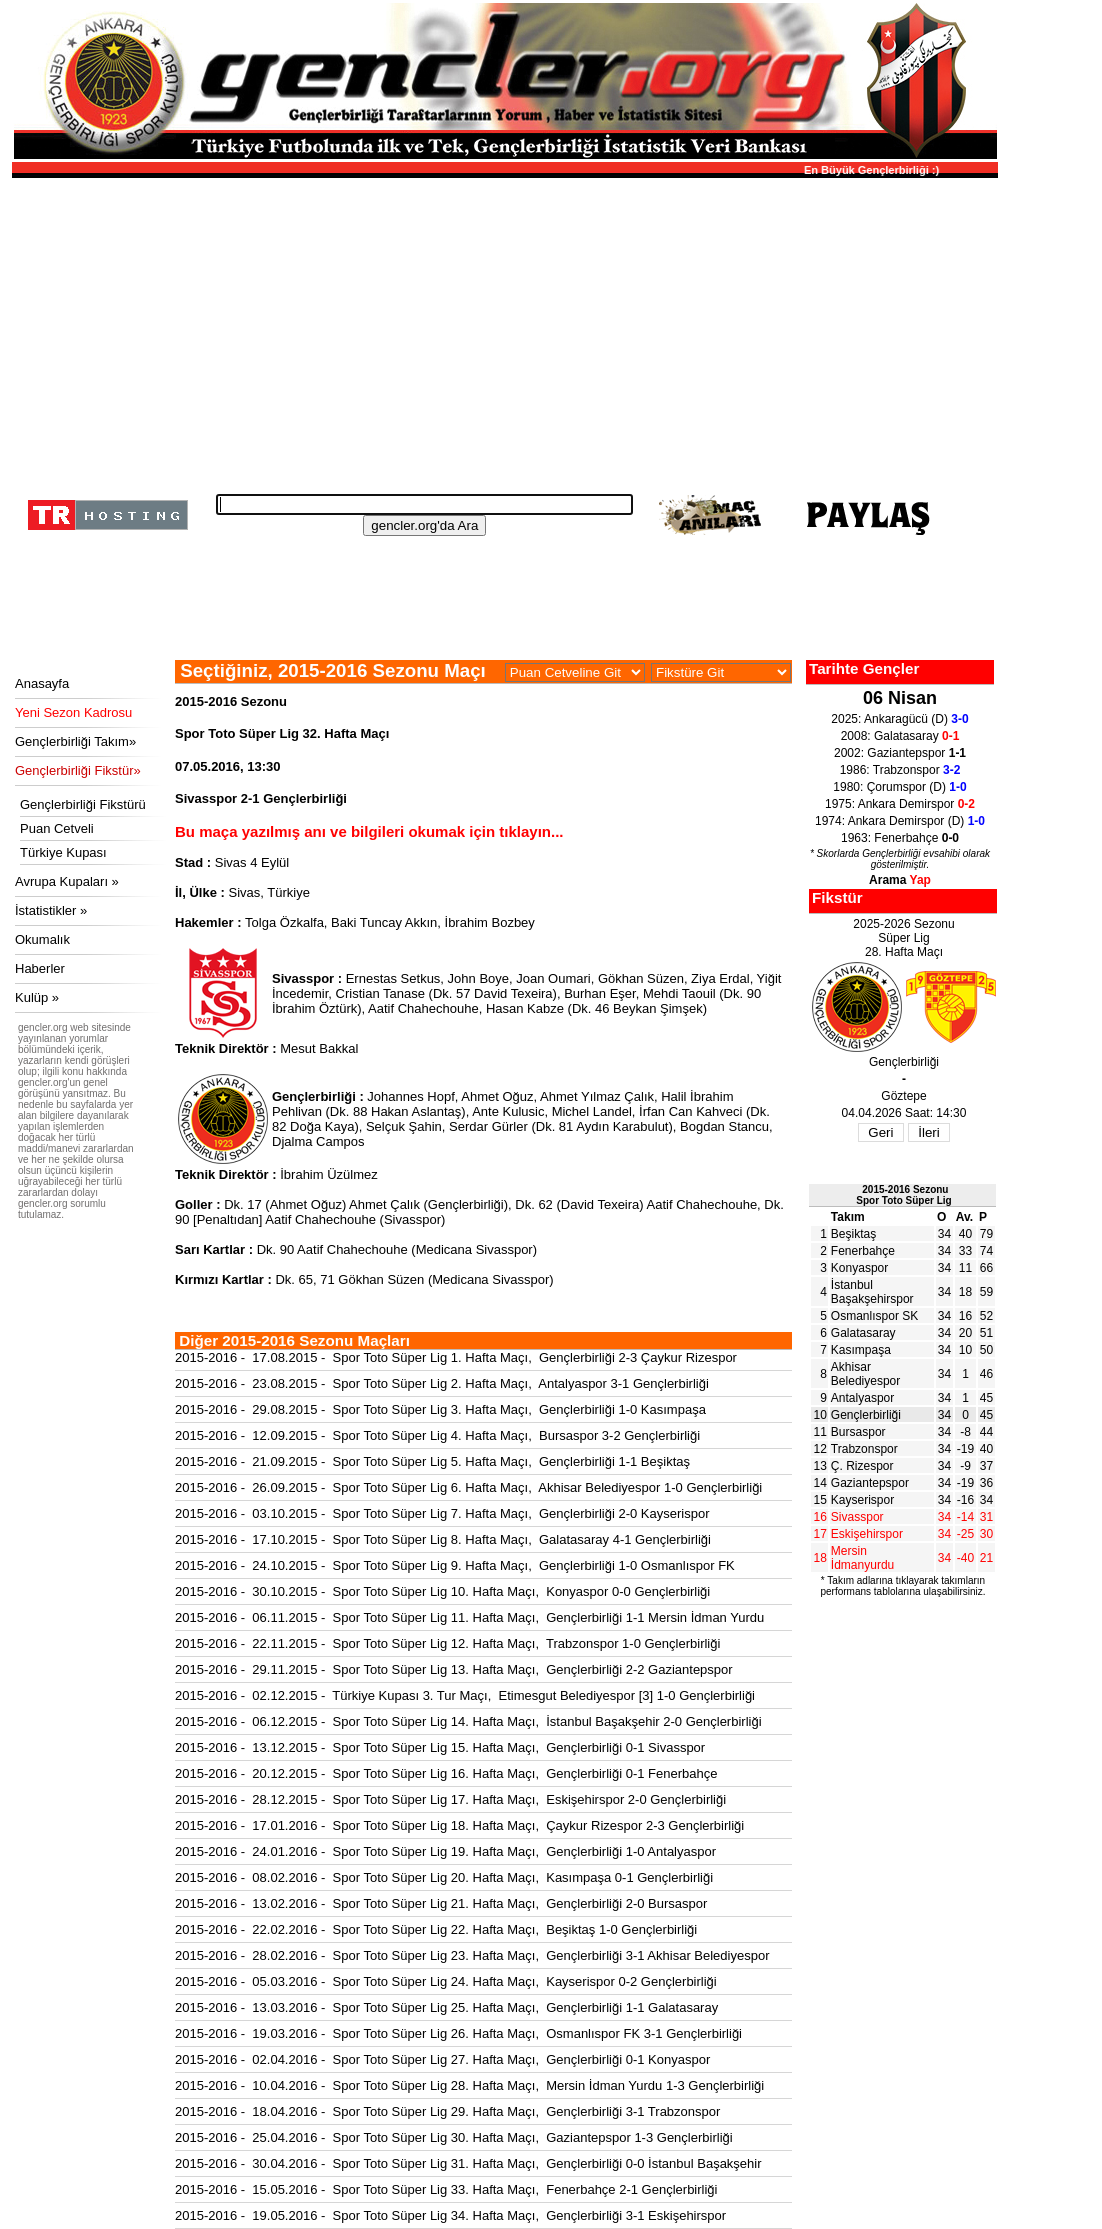 The width and height of the screenshot is (1102, 2229). I want to click on 2015-2016 - 12.09.2015 - Spor Toto Süper Lig 4. Hafta Maçı, Bursaspor 3-2 Gençlerbirliği, so click(437, 1435).